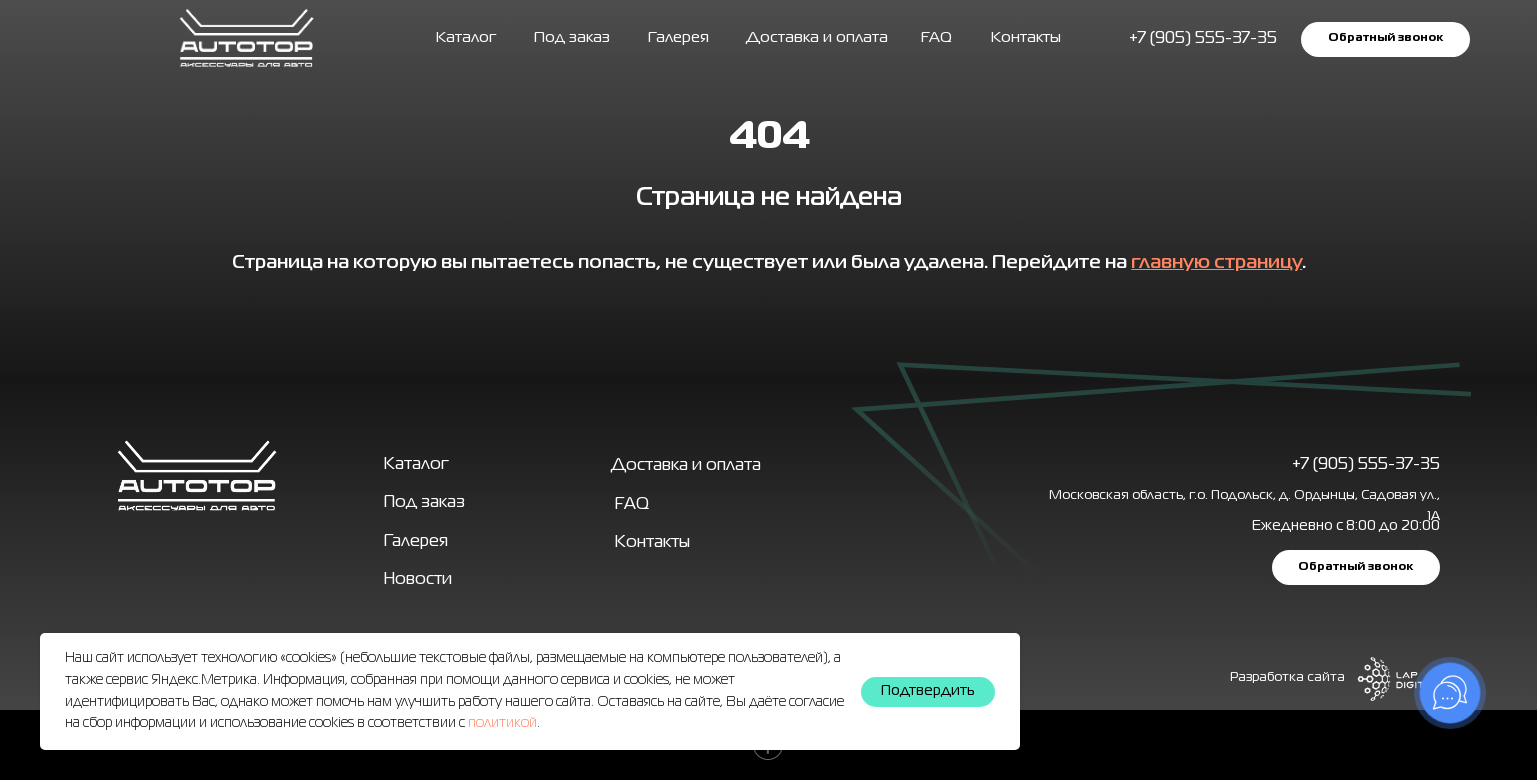  What do you see at coordinates (416, 541) in the screenshot?
I see `Галерея` at bounding box center [416, 541].